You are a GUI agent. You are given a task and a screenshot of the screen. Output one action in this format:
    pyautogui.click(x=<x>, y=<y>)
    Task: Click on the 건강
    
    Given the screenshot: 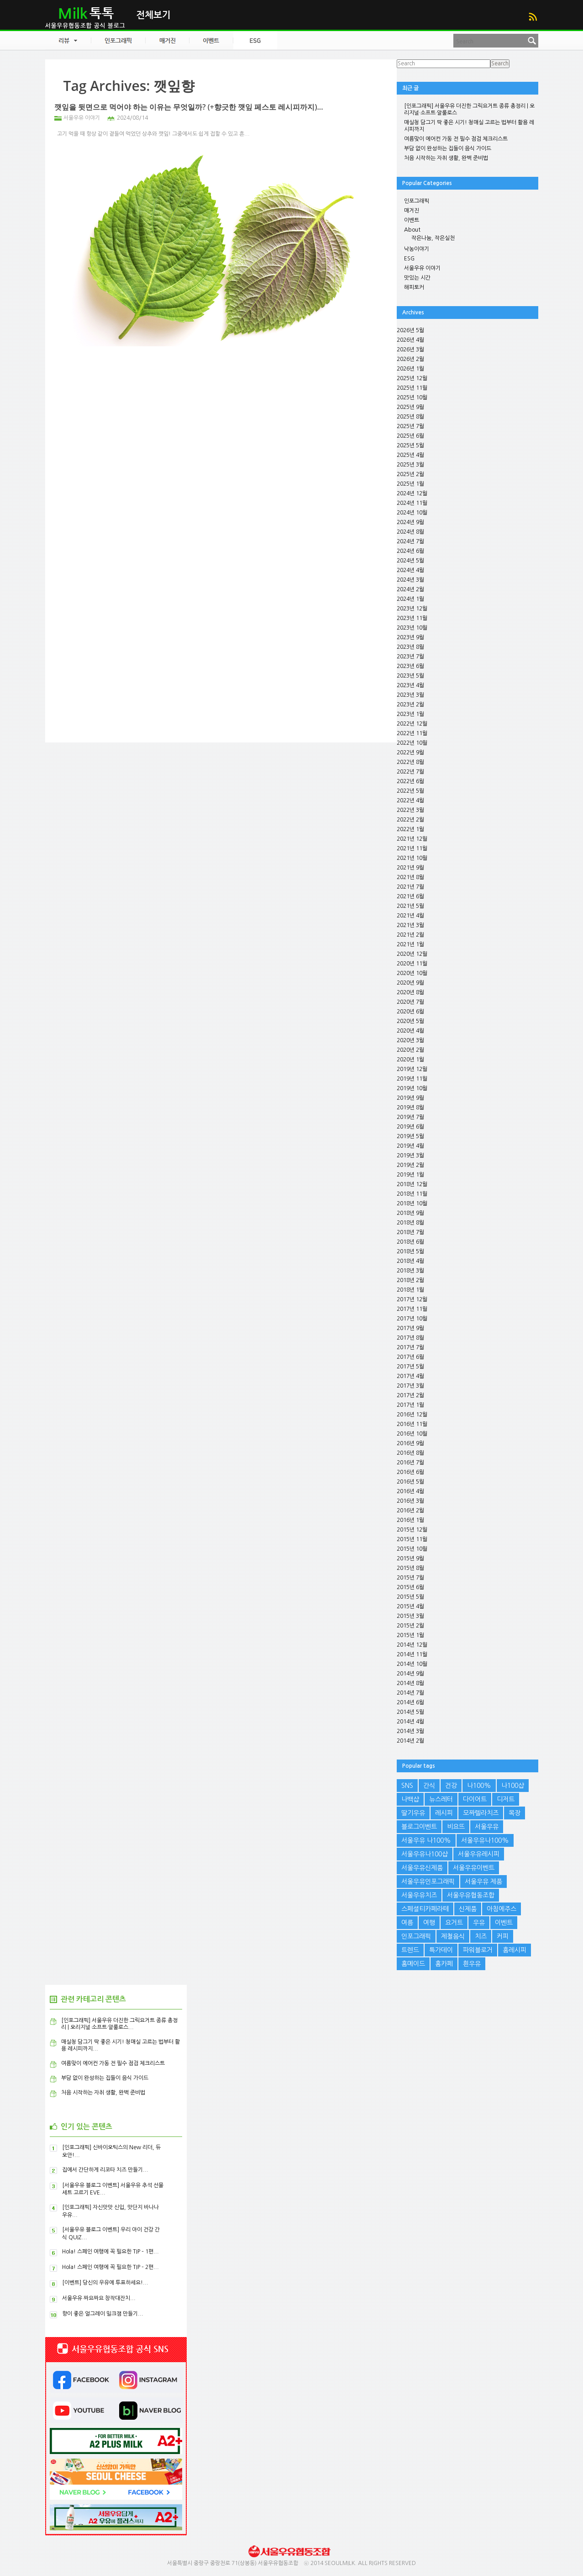 What is the action you would take?
    pyautogui.click(x=451, y=1785)
    